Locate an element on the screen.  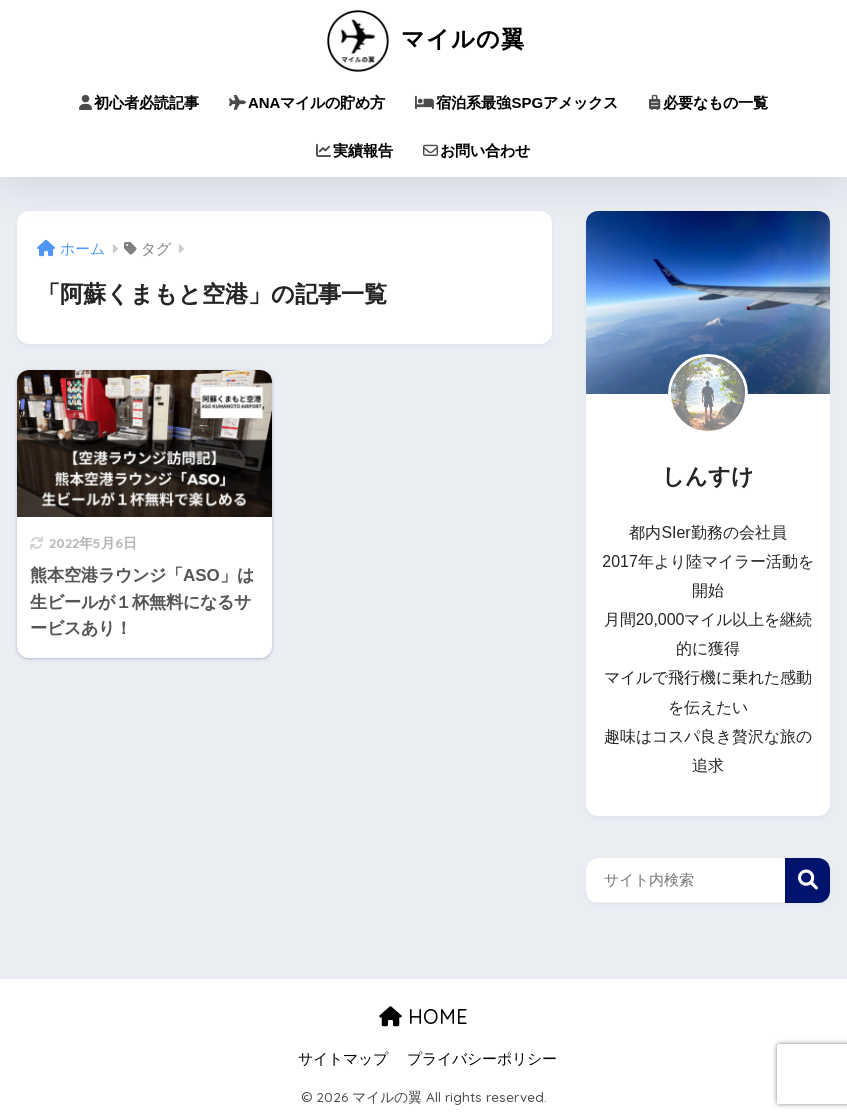
HOME is located at coordinates (423, 1016).